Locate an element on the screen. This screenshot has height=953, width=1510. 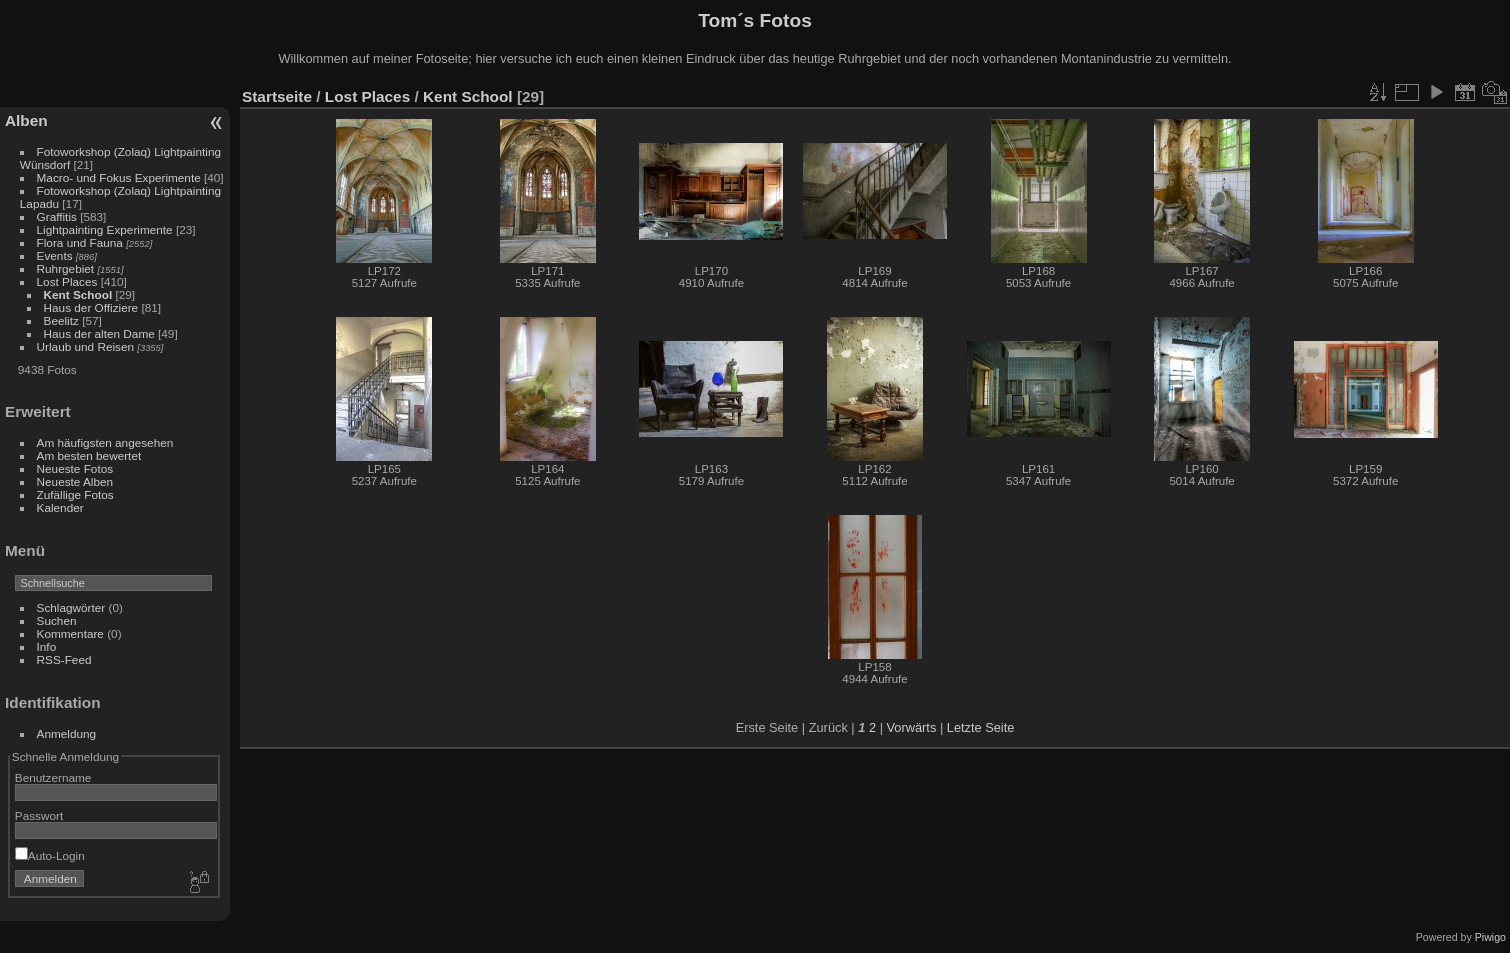
Kalender is located at coordinates (60, 507).